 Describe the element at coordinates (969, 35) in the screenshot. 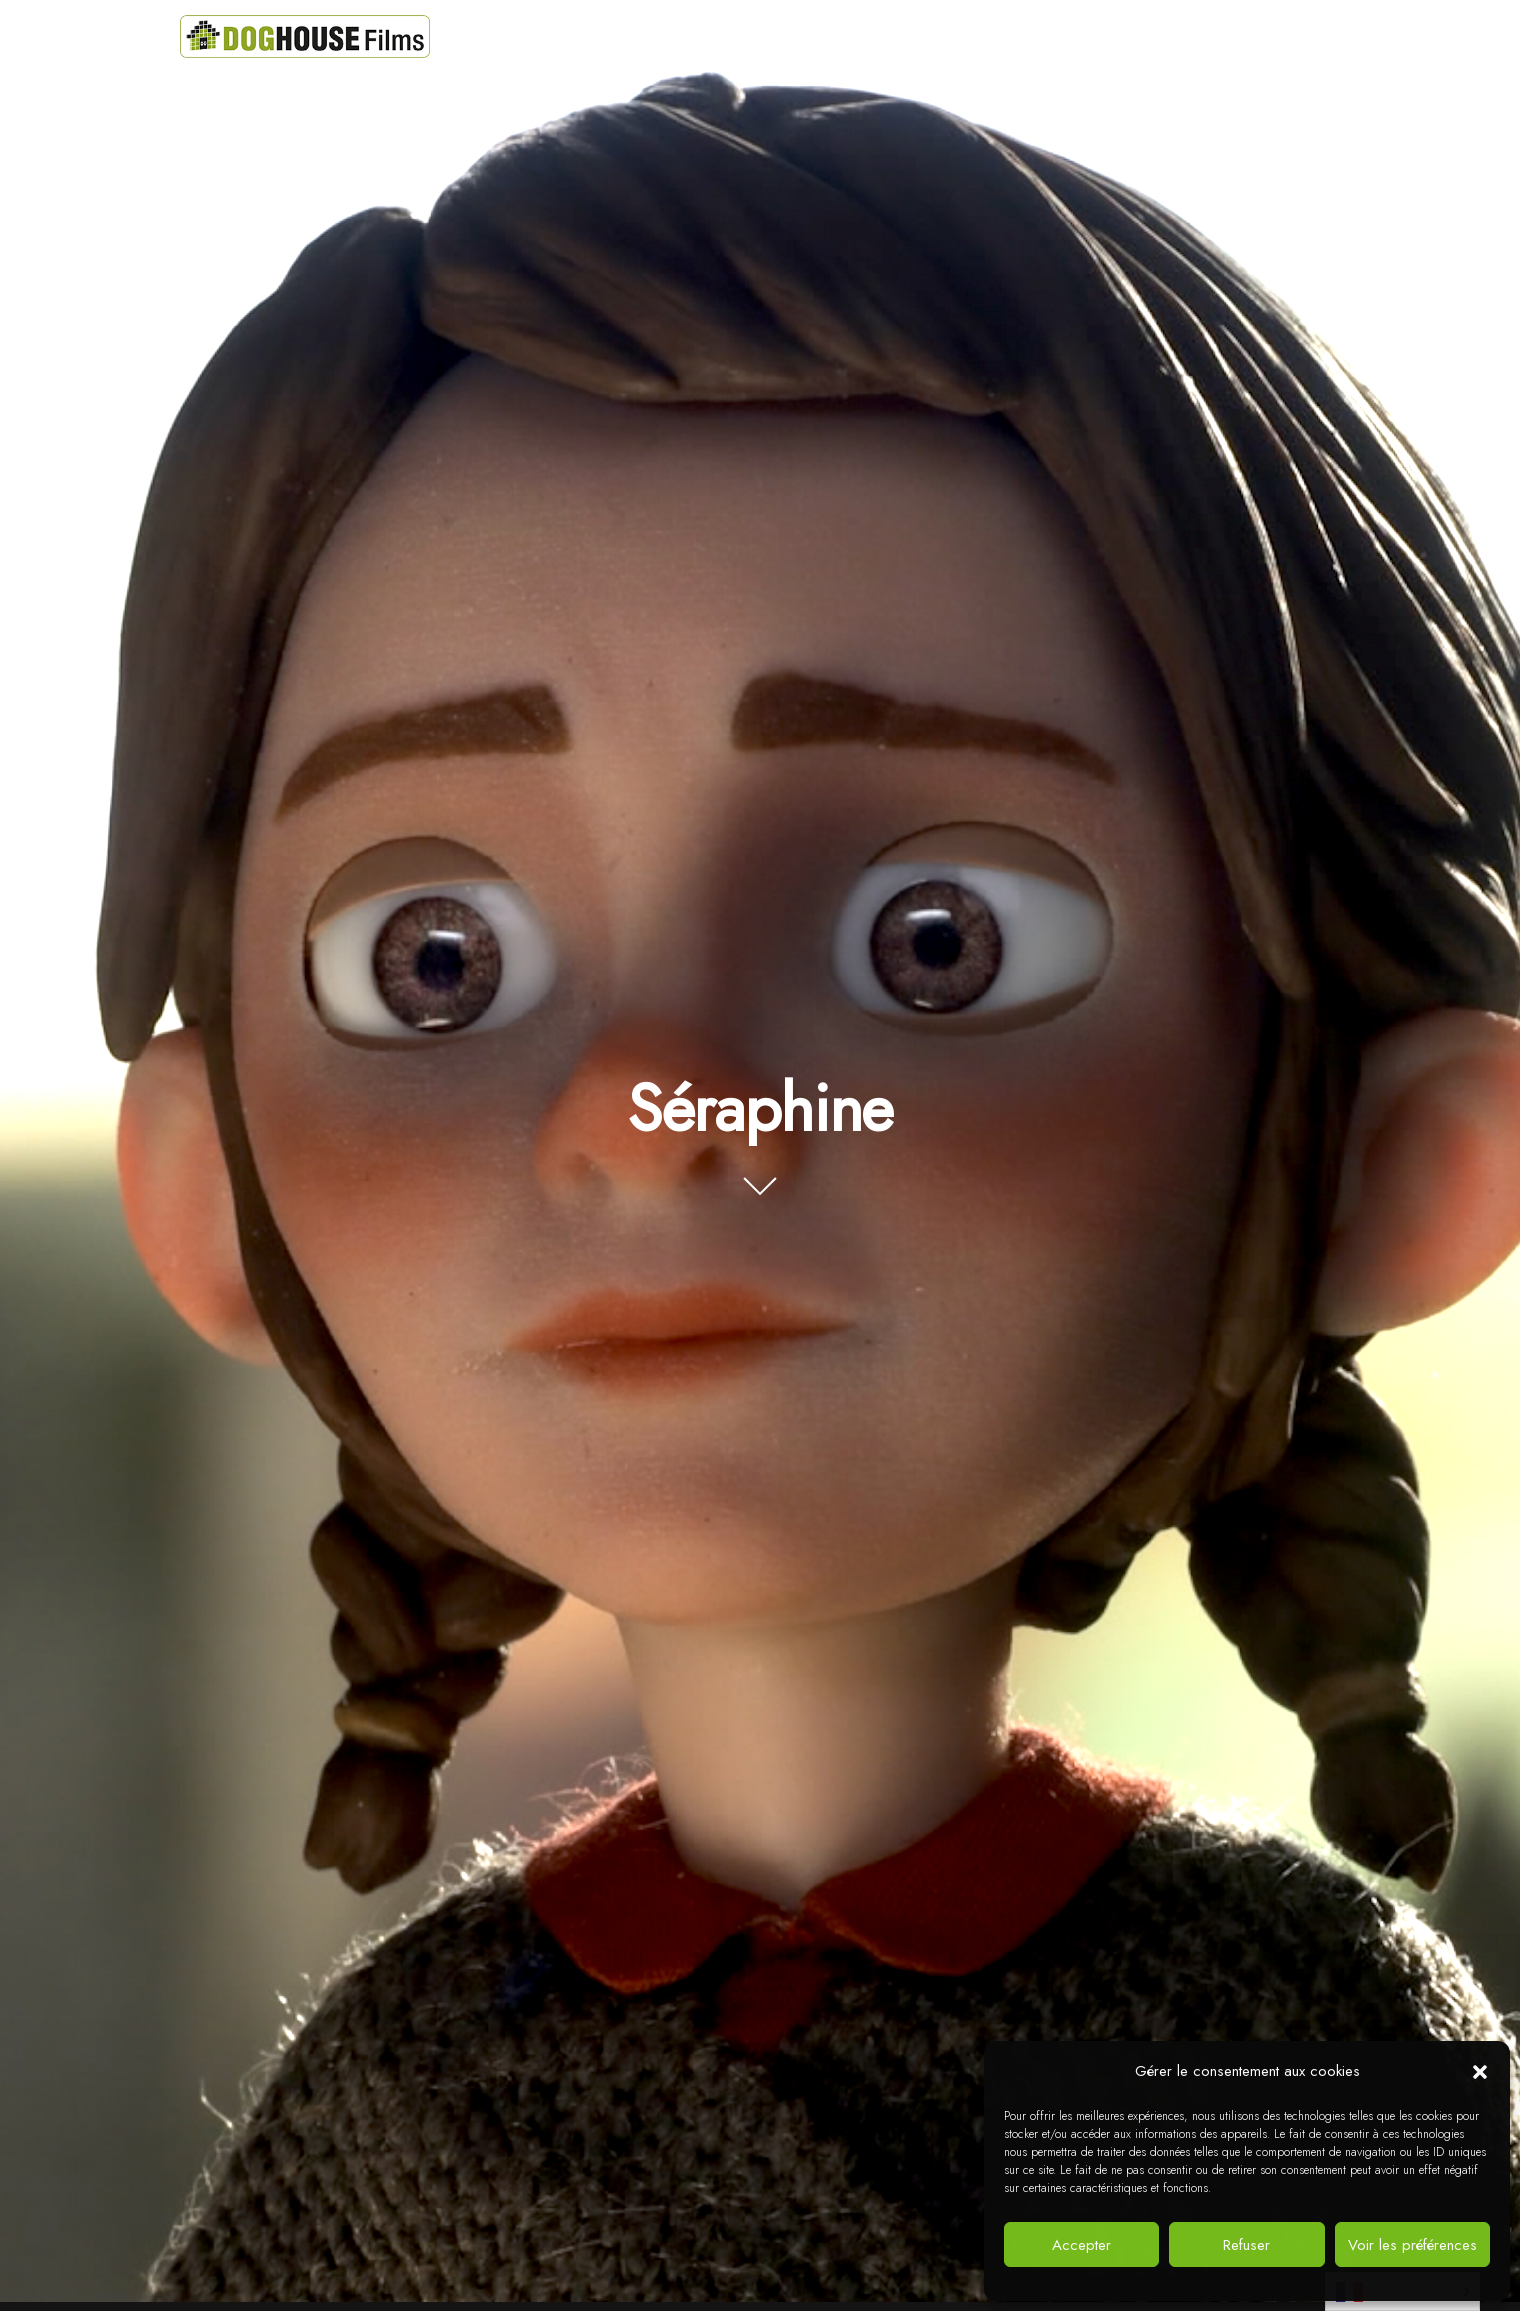

I see `A propos` at that location.